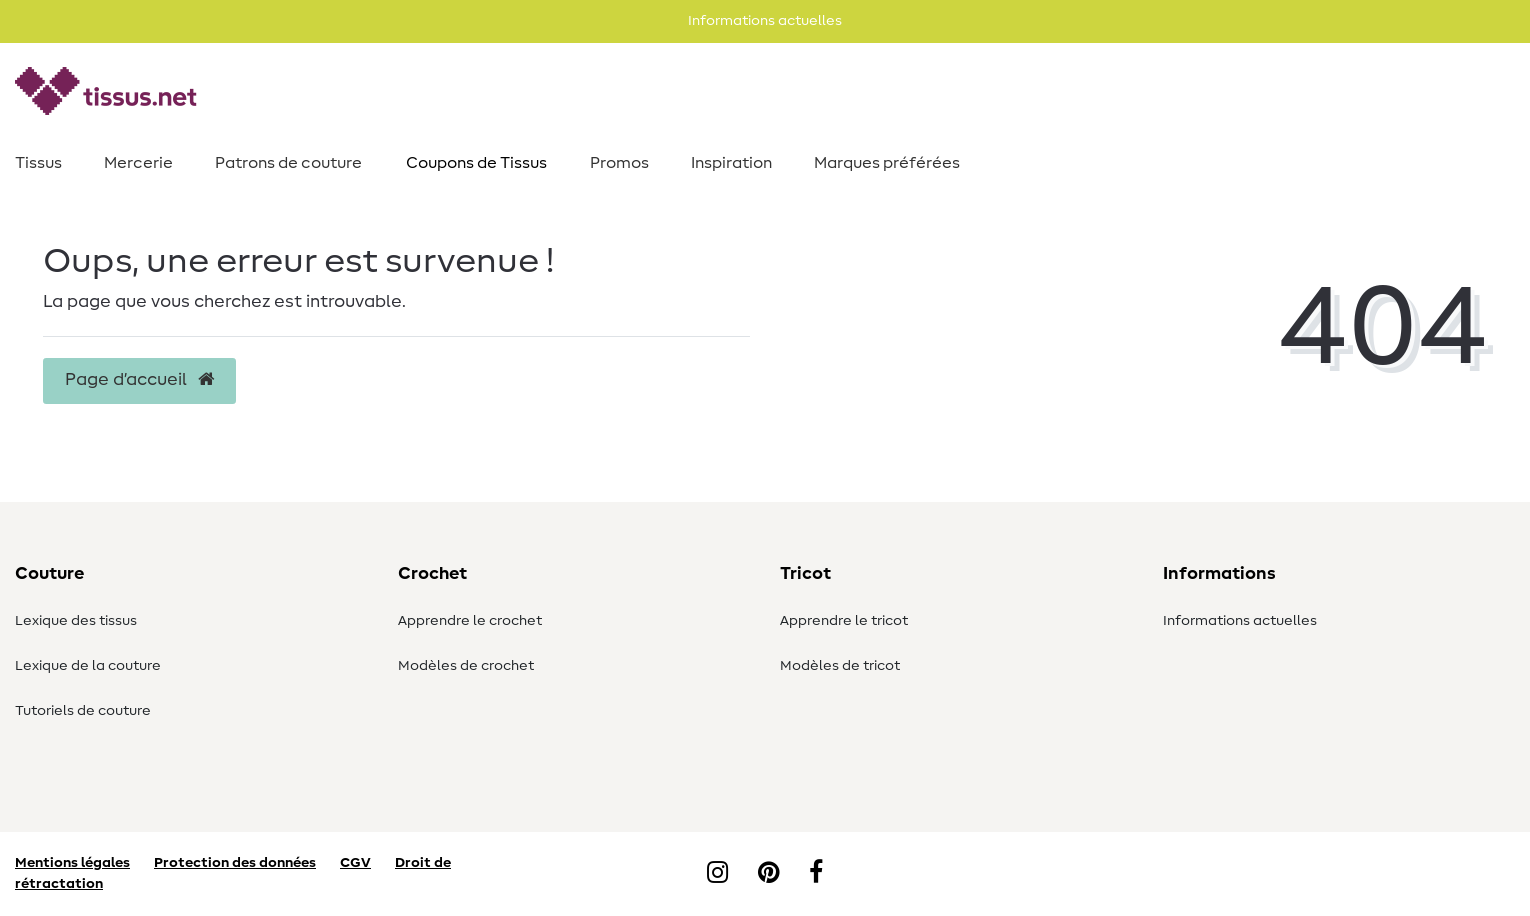 Image resolution: width=1530 pixels, height=916 pixels. What do you see at coordinates (235, 863) in the screenshot?
I see `Protection des données` at bounding box center [235, 863].